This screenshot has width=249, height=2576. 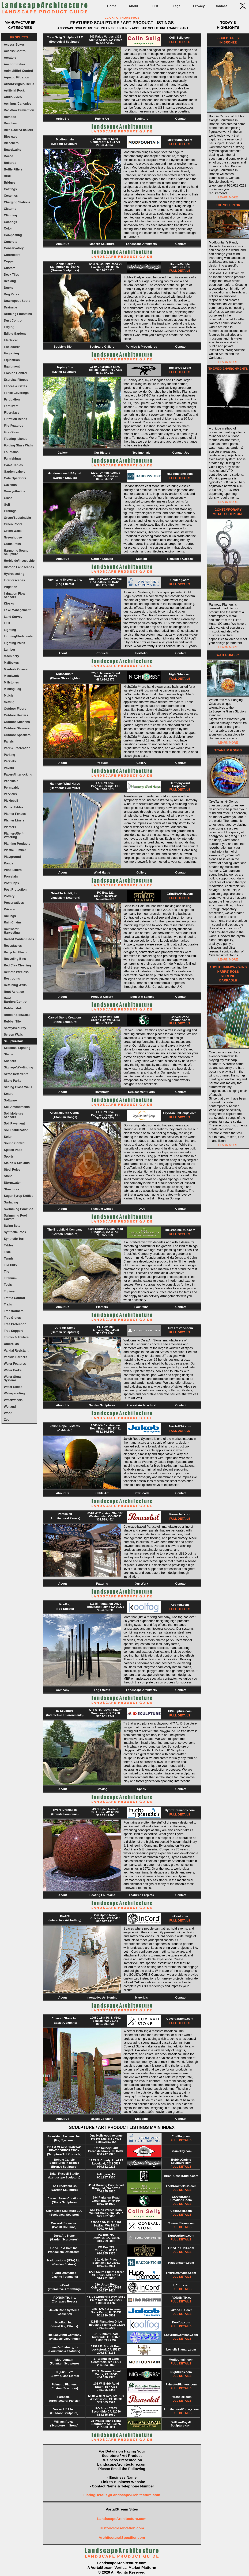 I want to click on Fire Features, so click(x=13, y=425).